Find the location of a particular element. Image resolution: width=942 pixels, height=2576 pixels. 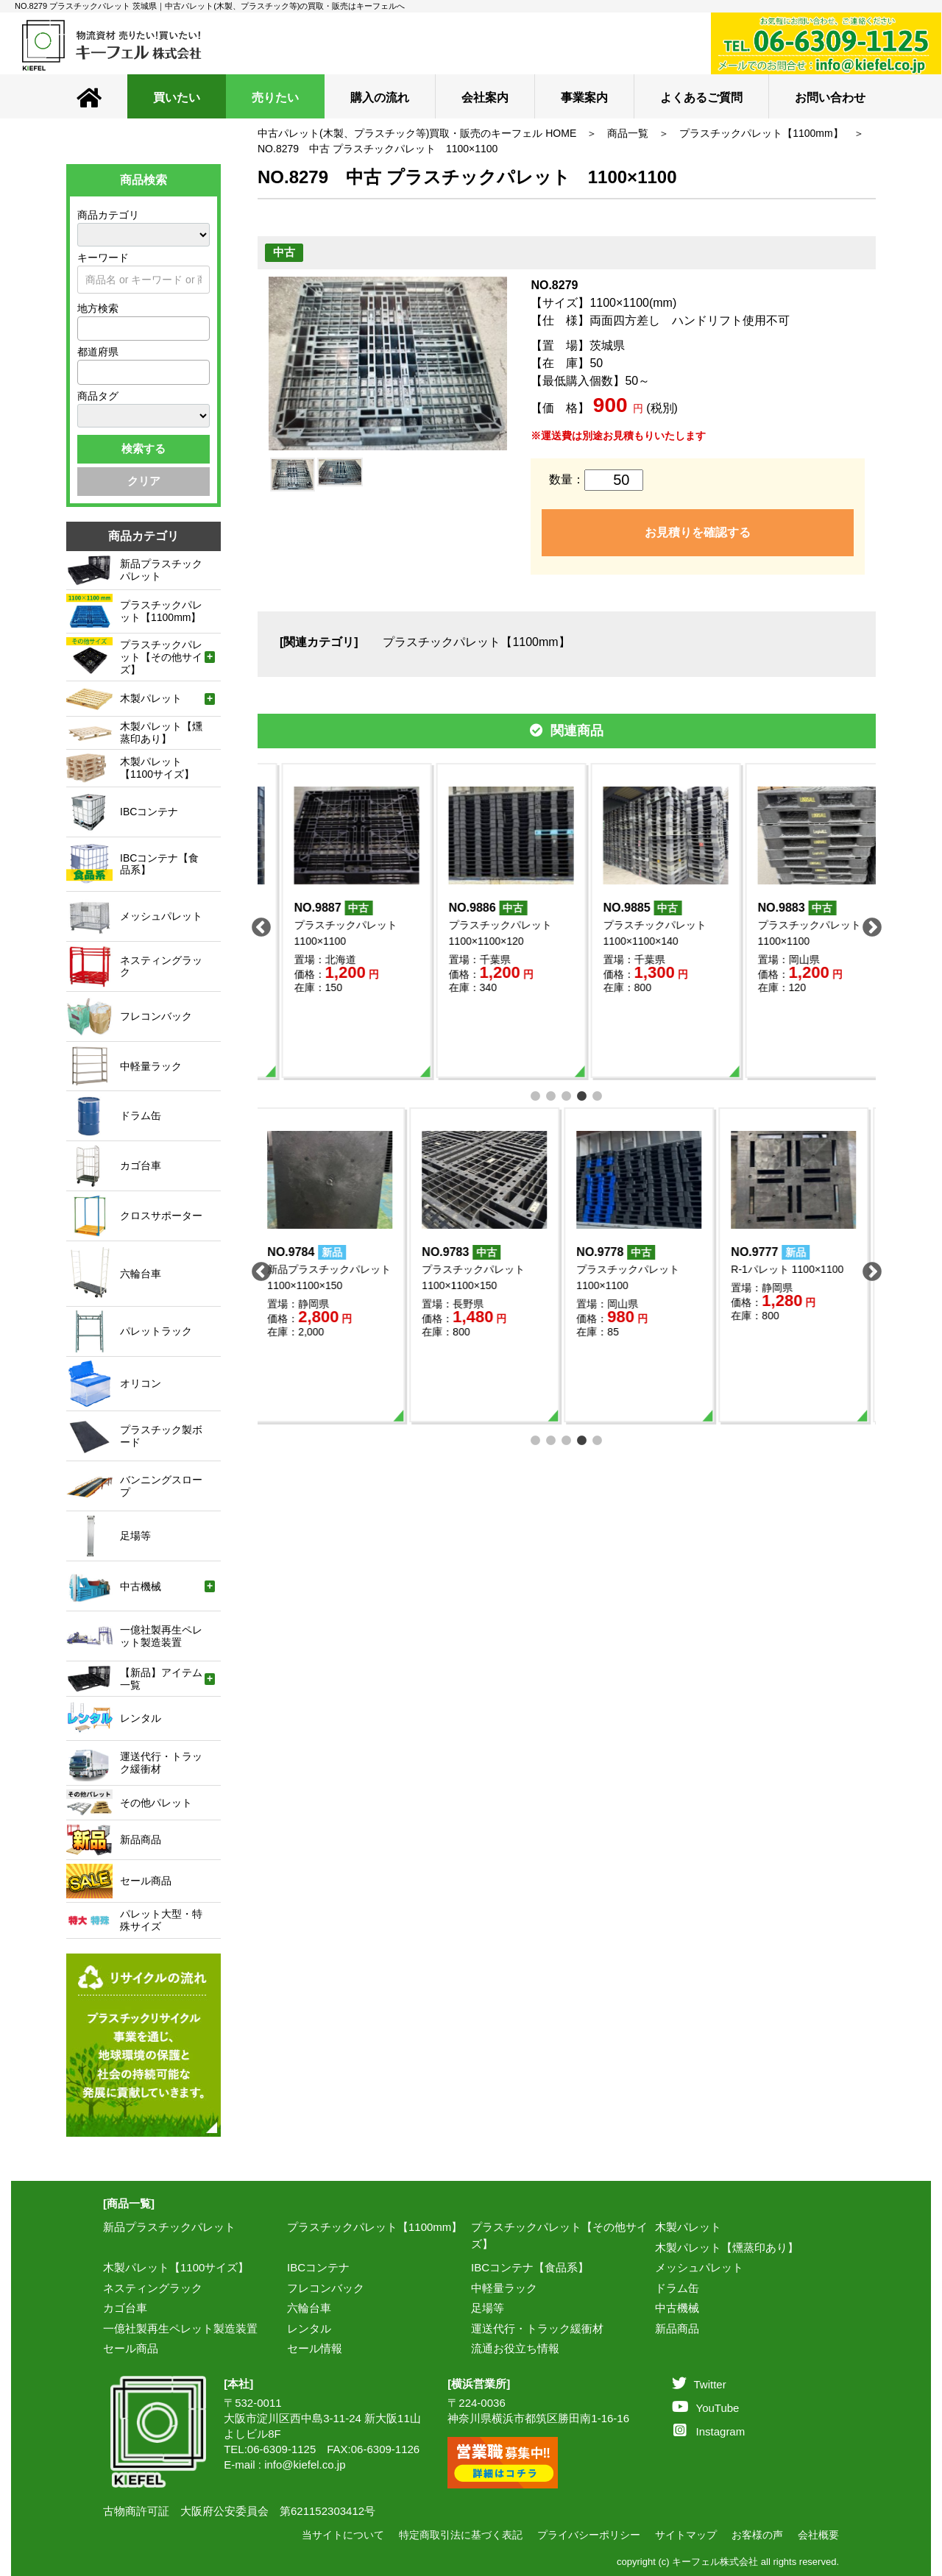

Previous is located at coordinates (257, 924).